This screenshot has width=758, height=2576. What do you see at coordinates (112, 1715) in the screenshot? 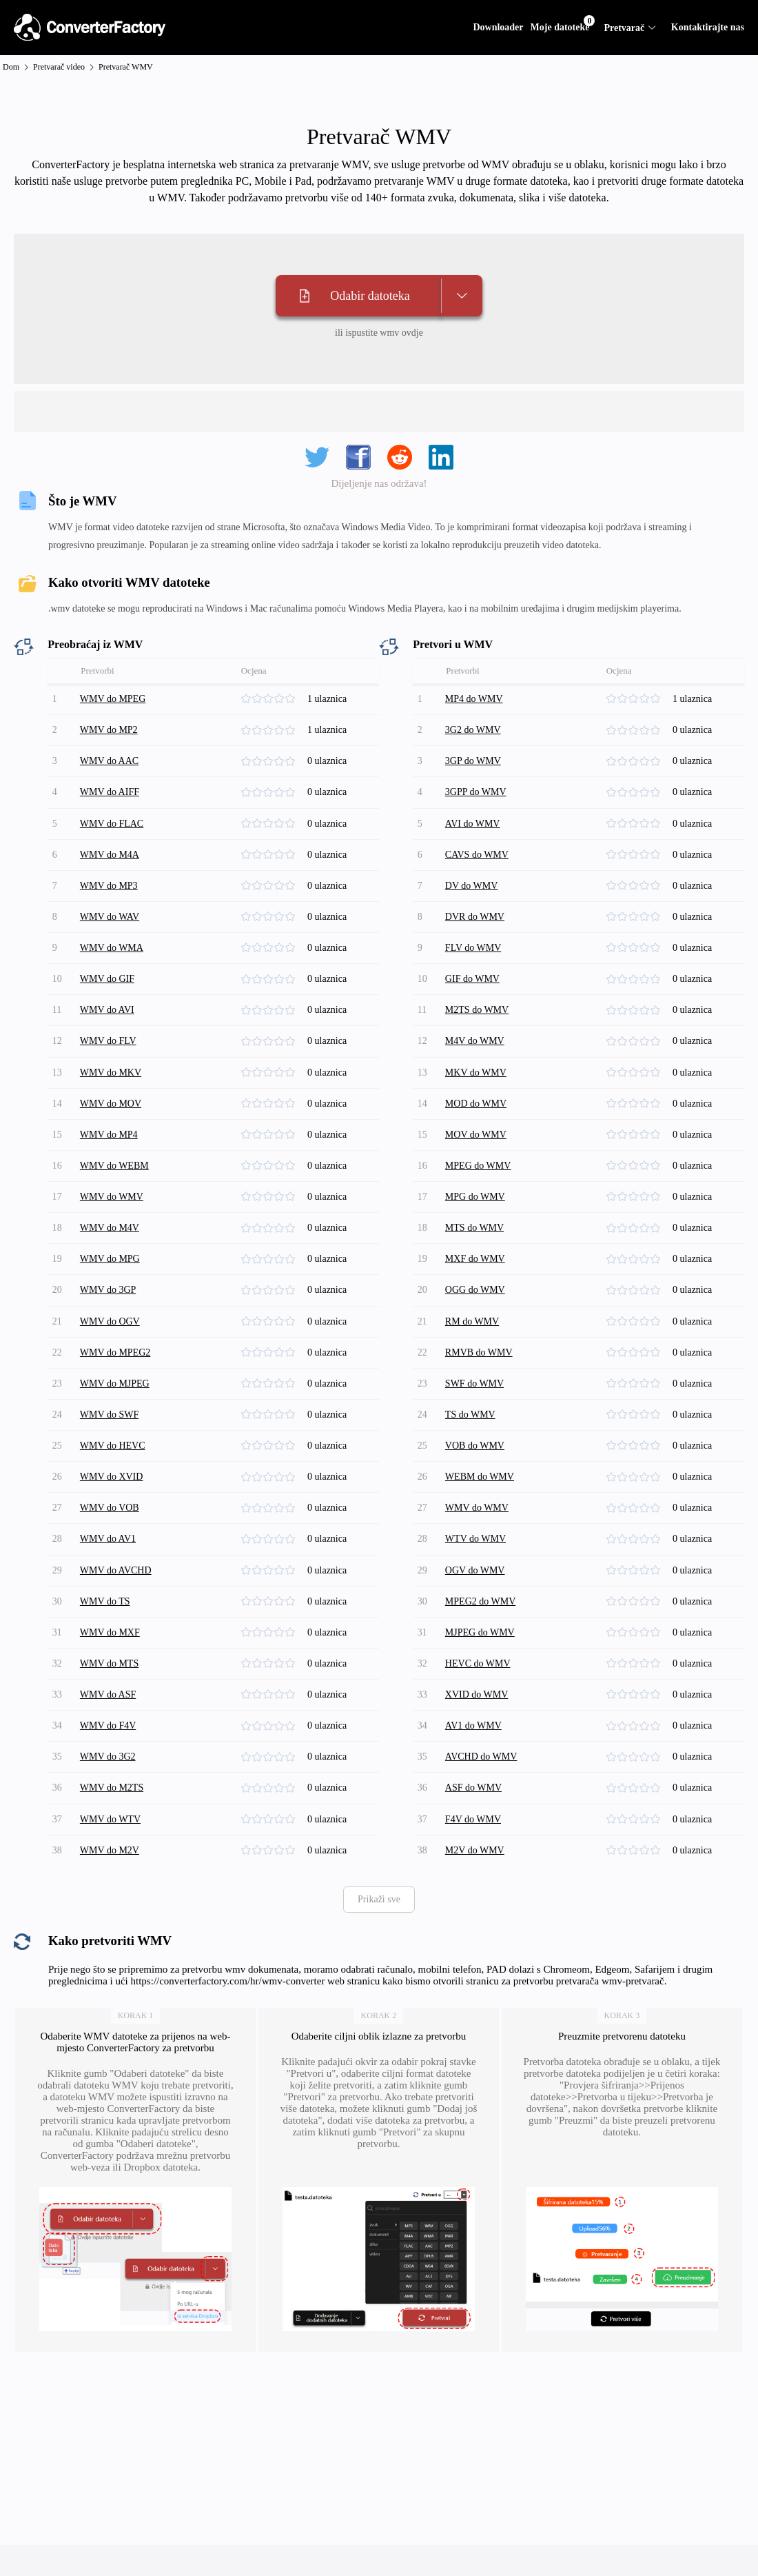
I see `WMV do WTV` at bounding box center [112, 1715].